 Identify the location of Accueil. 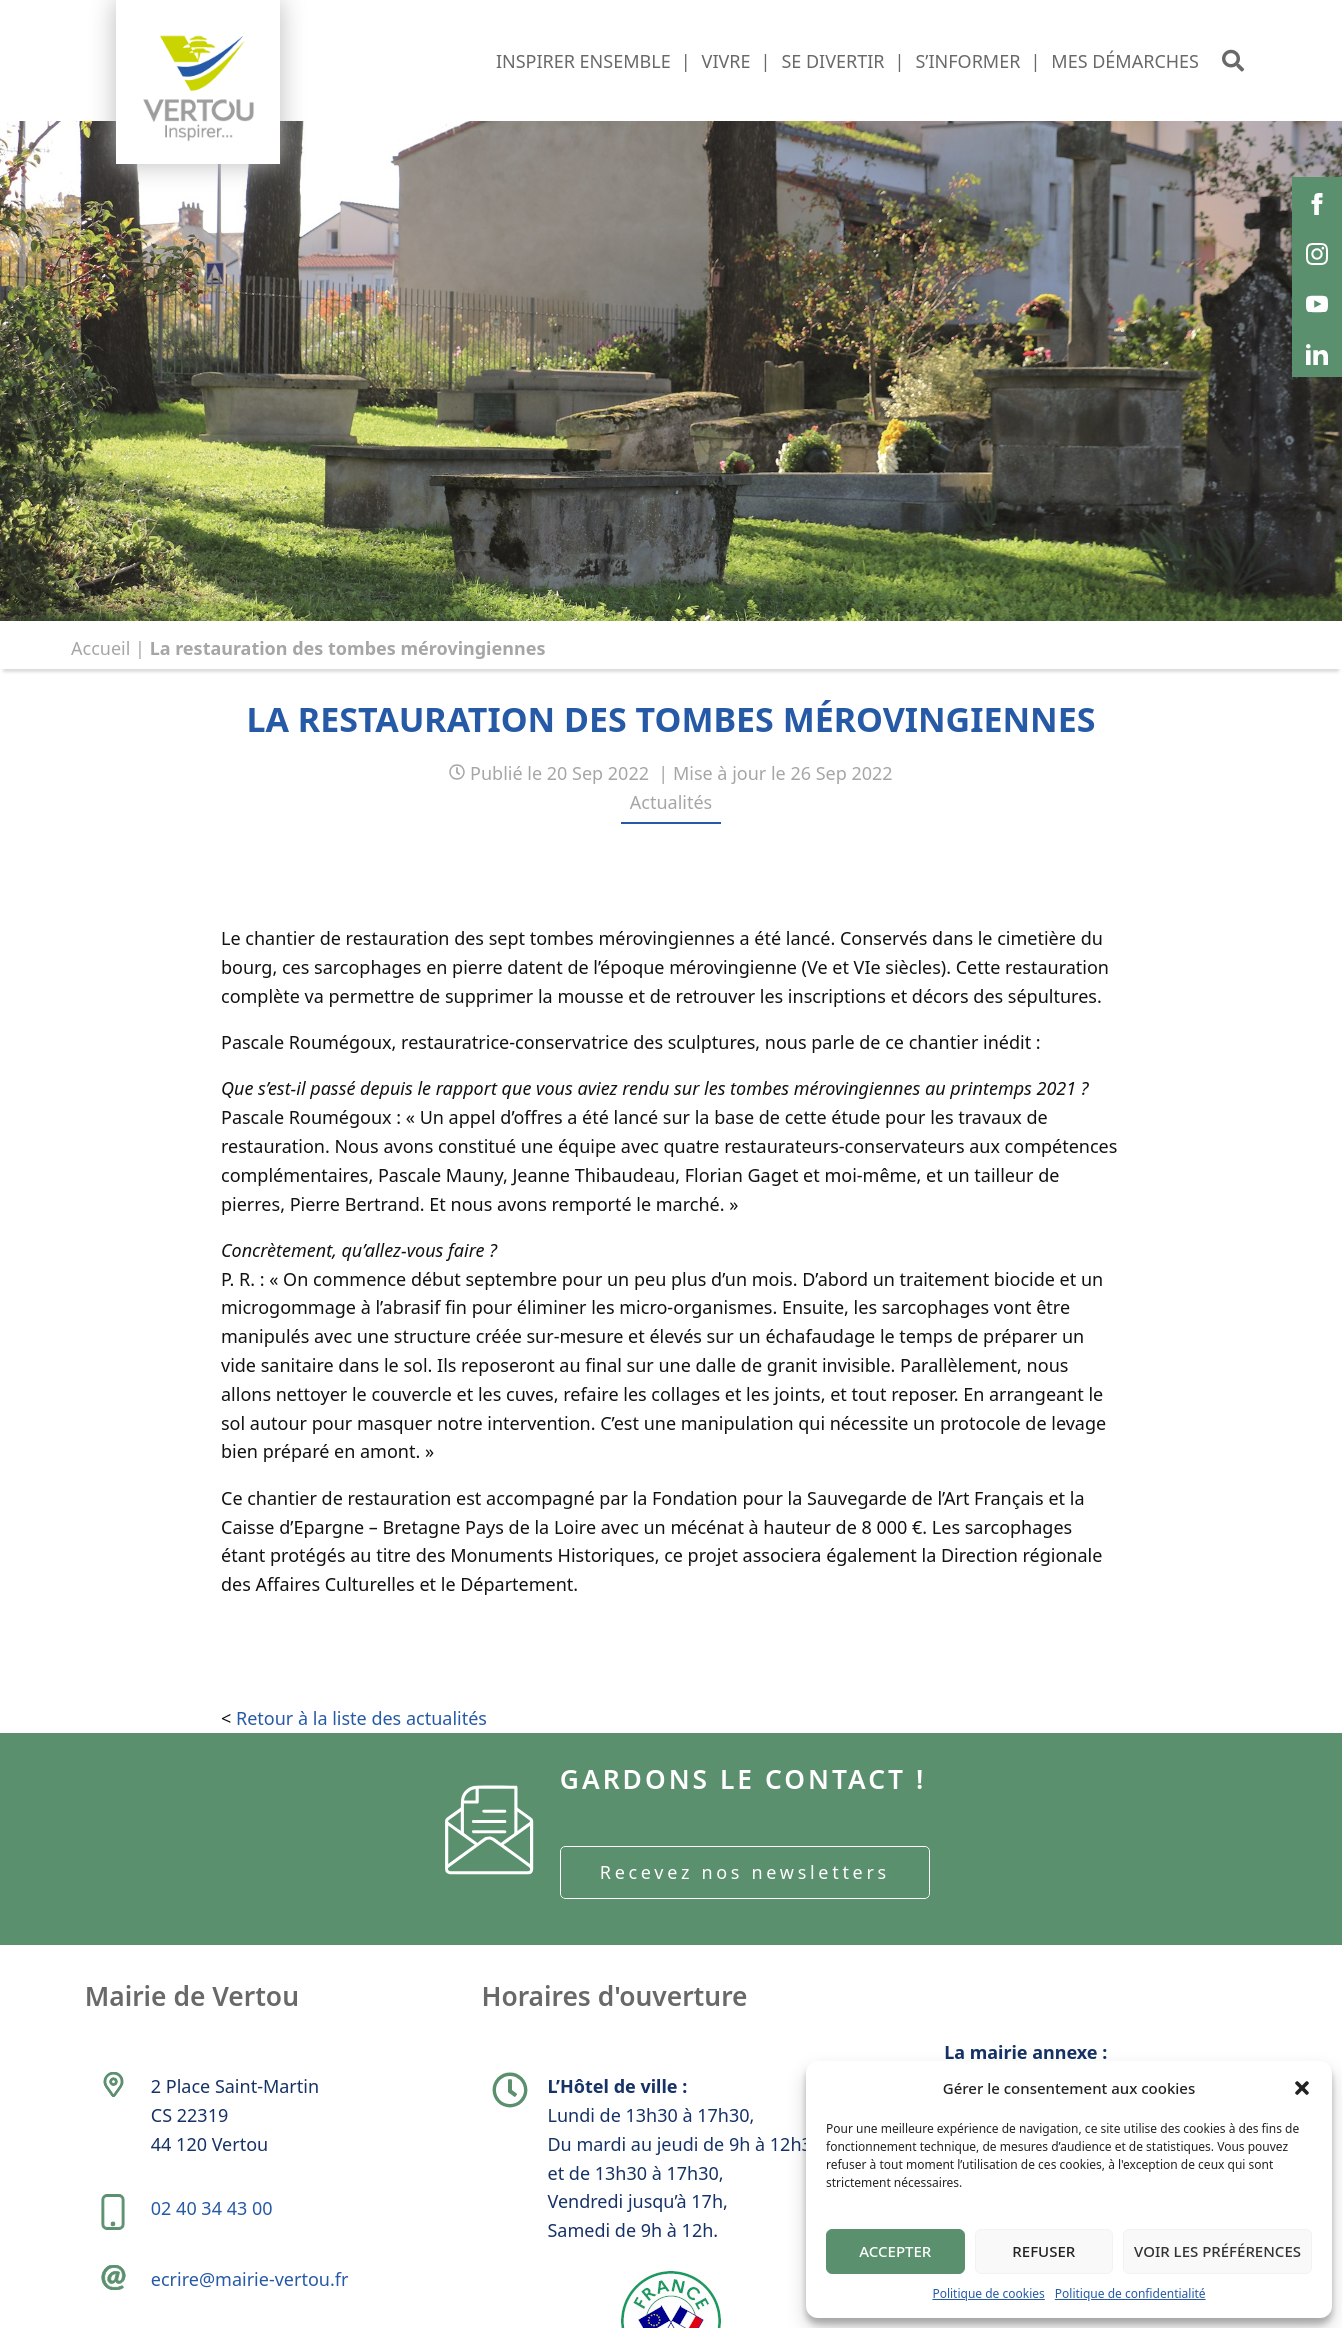
(100, 648).